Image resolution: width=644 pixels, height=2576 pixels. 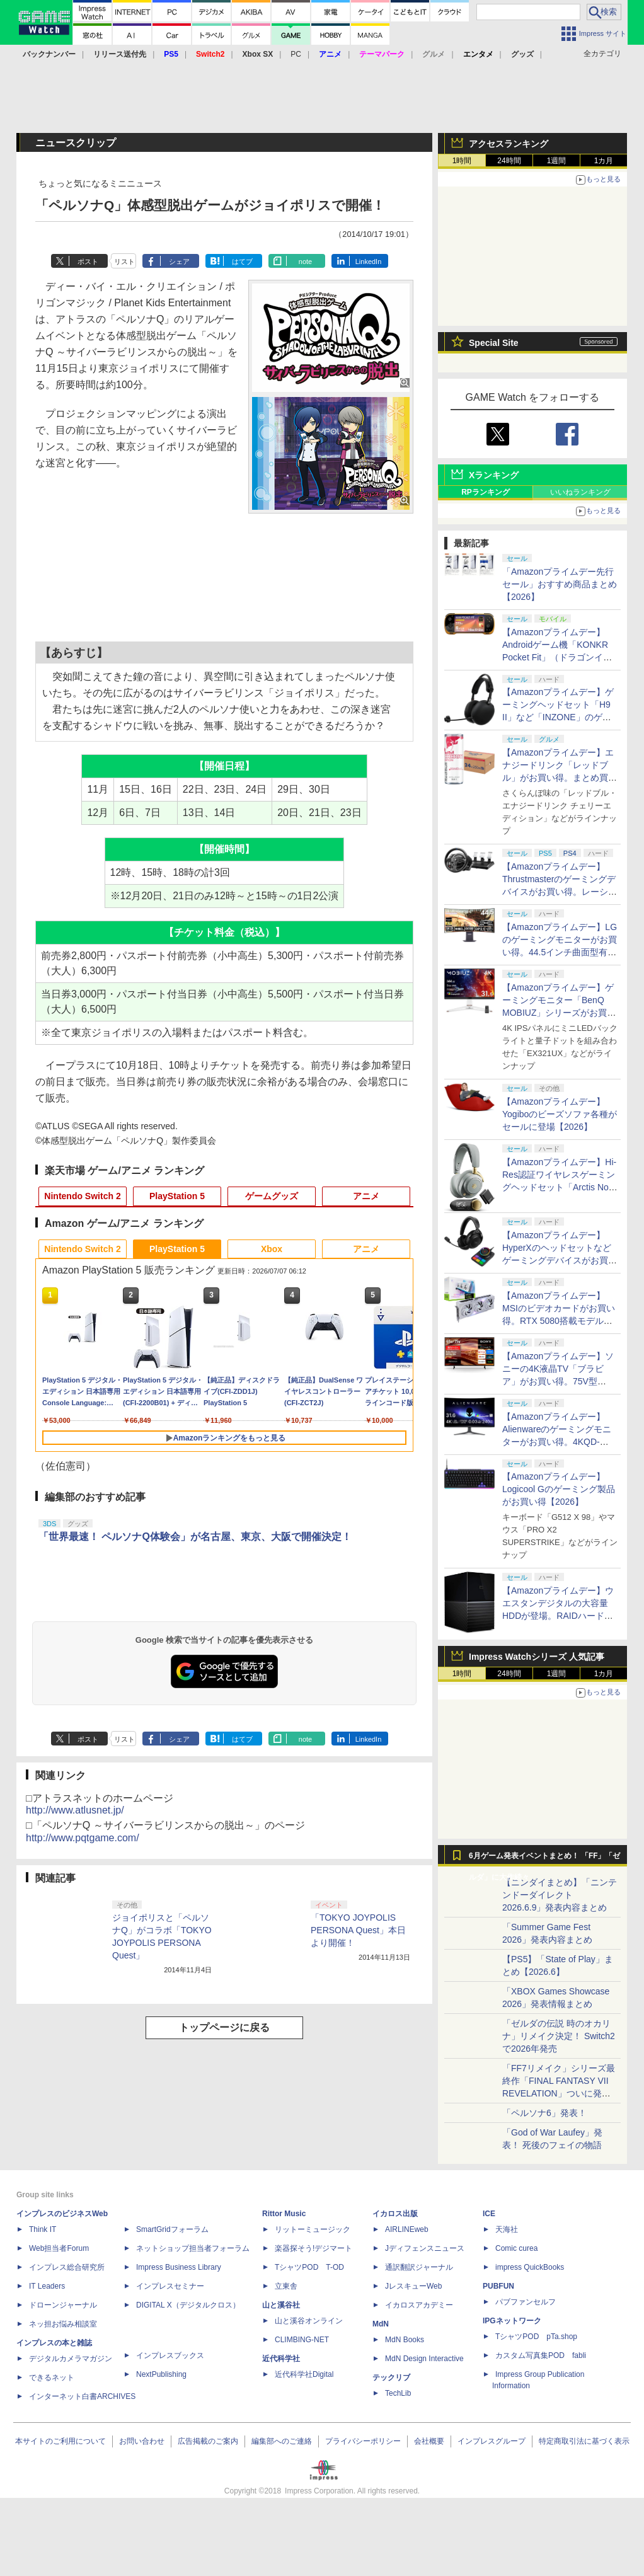 I want to click on 会社概要, so click(x=429, y=2441).